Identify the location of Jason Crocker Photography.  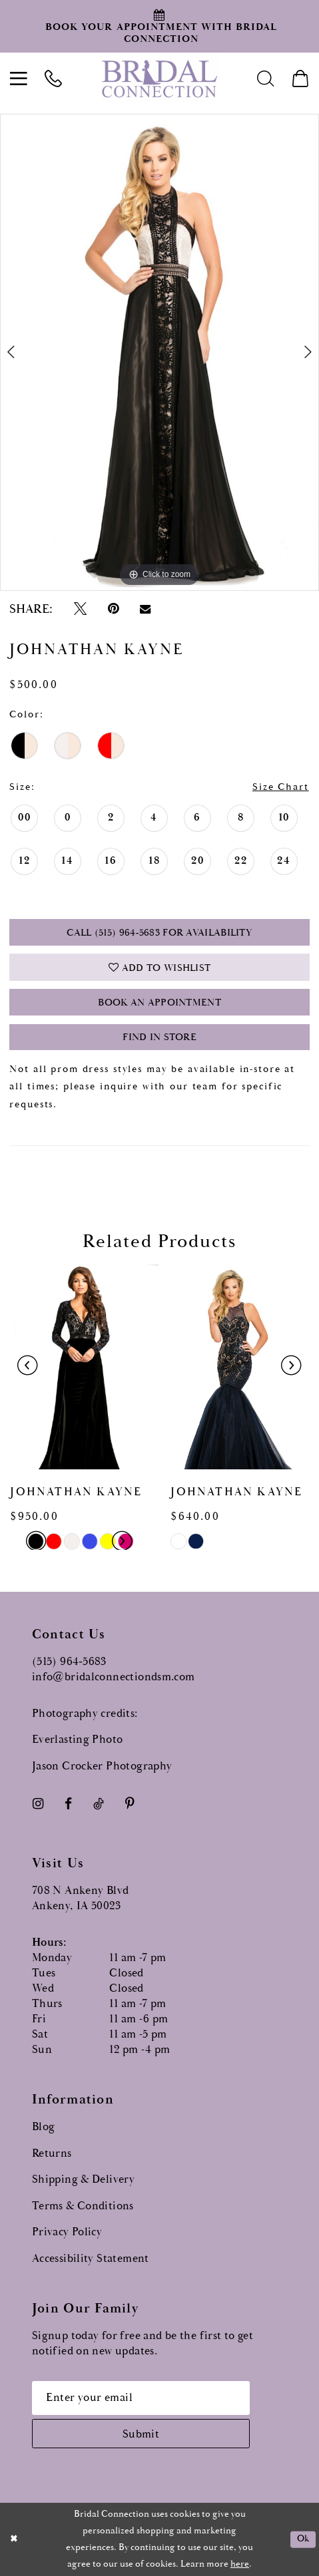
(102, 1766).